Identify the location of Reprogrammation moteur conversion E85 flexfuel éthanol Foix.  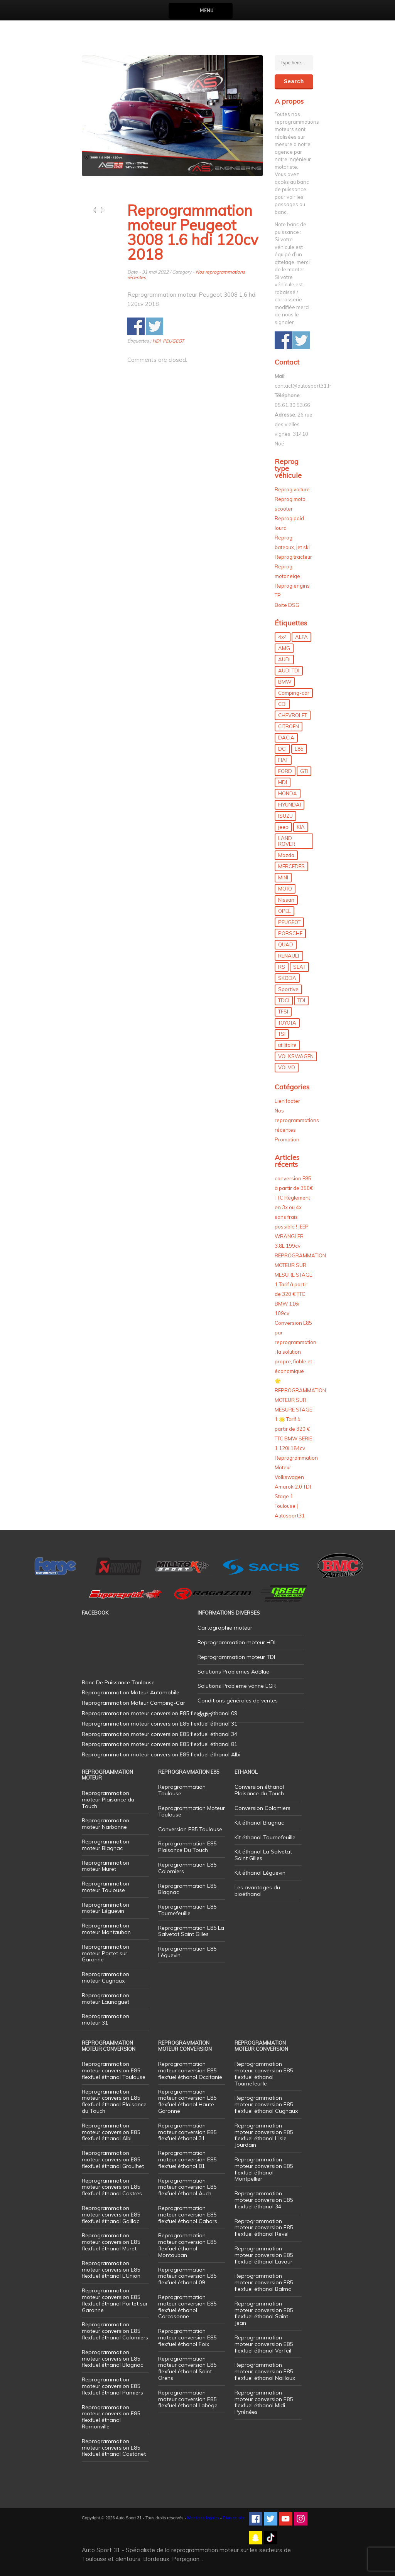
(187, 2337).